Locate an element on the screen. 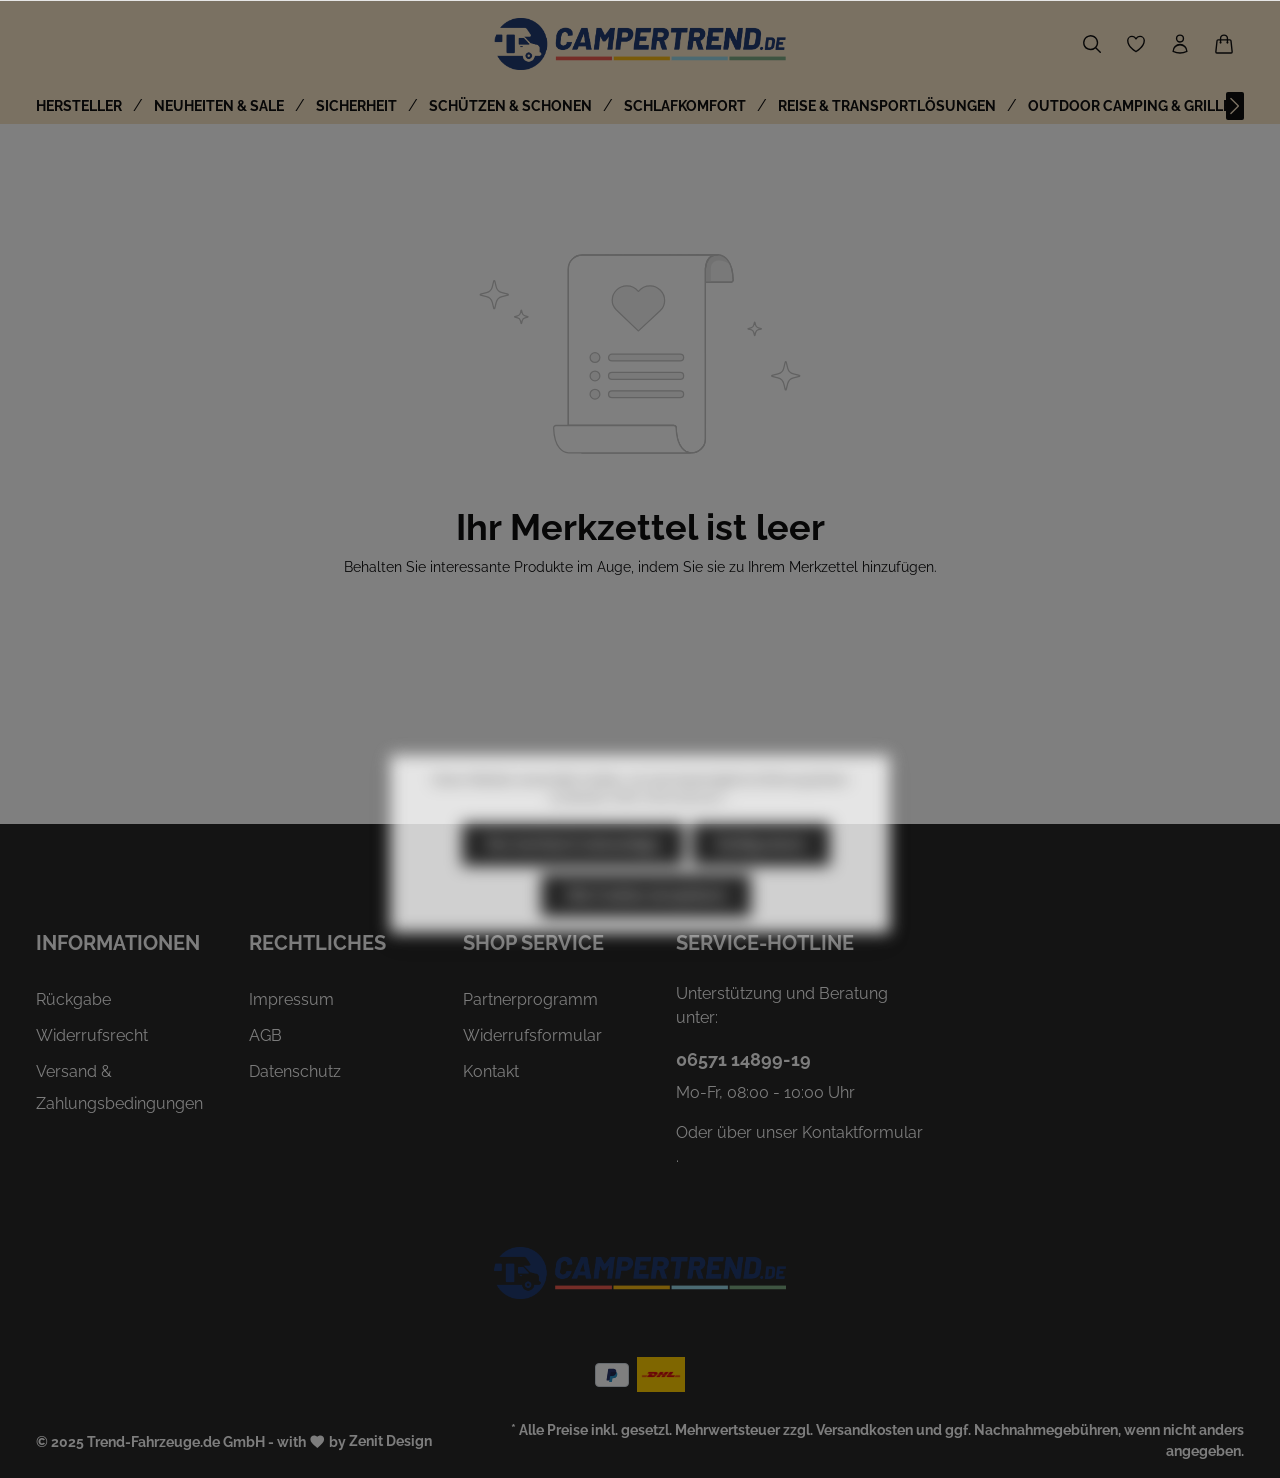 The width and height of the screenshot is (1280, 1478). [Warenkorb] is located at coordinates (1224, 44).